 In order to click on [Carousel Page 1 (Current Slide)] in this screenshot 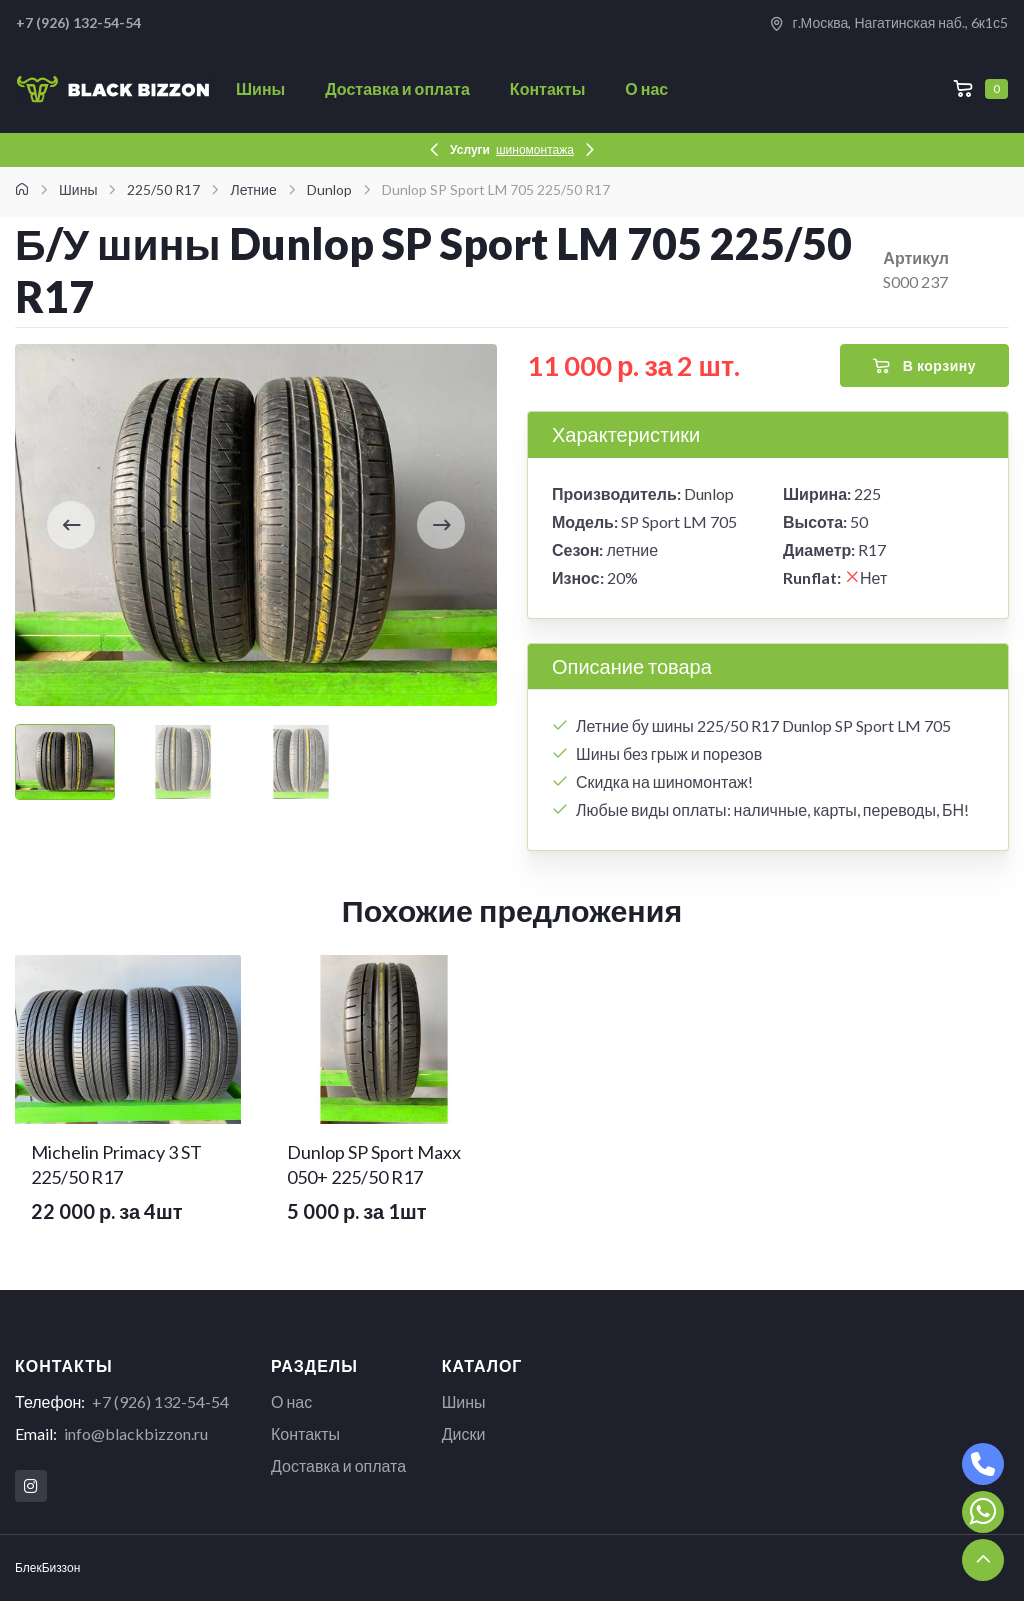, I will do `click(65, 762)`.